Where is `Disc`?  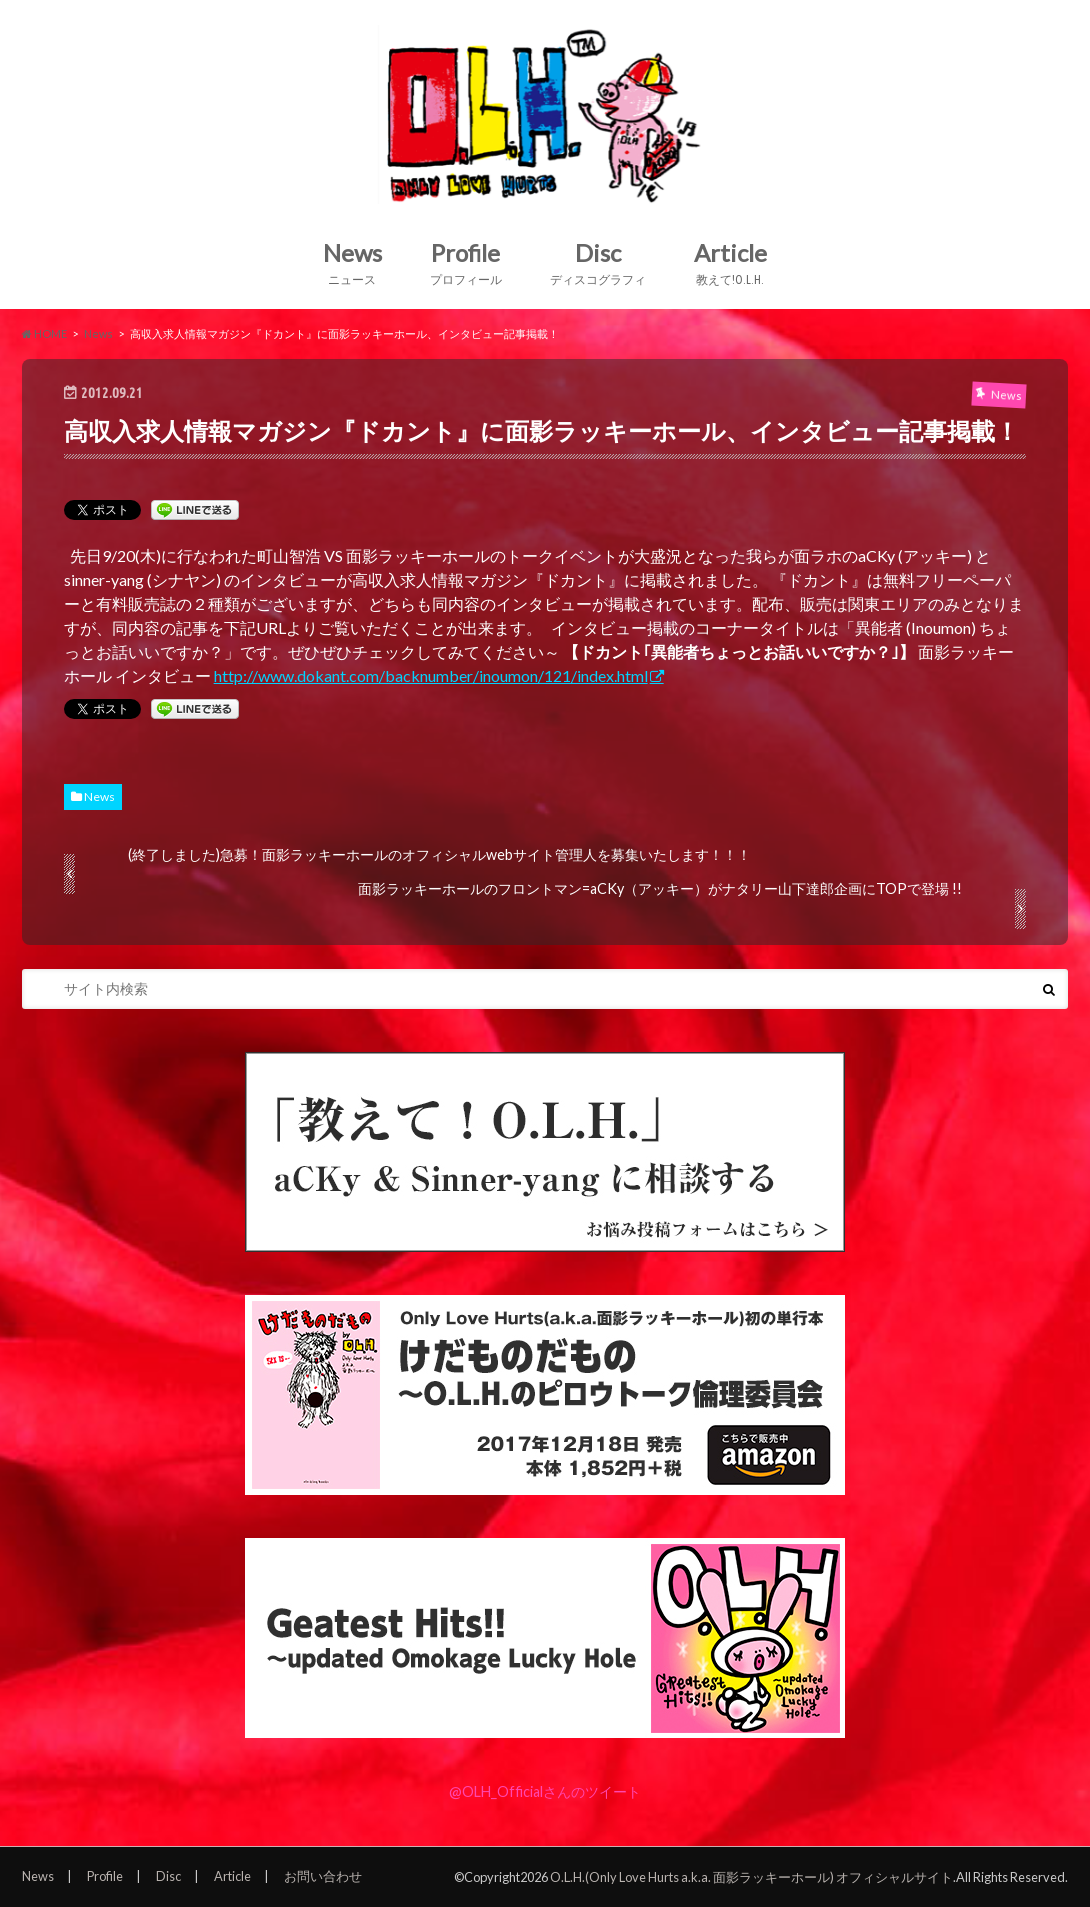 Disc is located at coordinates (598, 263).